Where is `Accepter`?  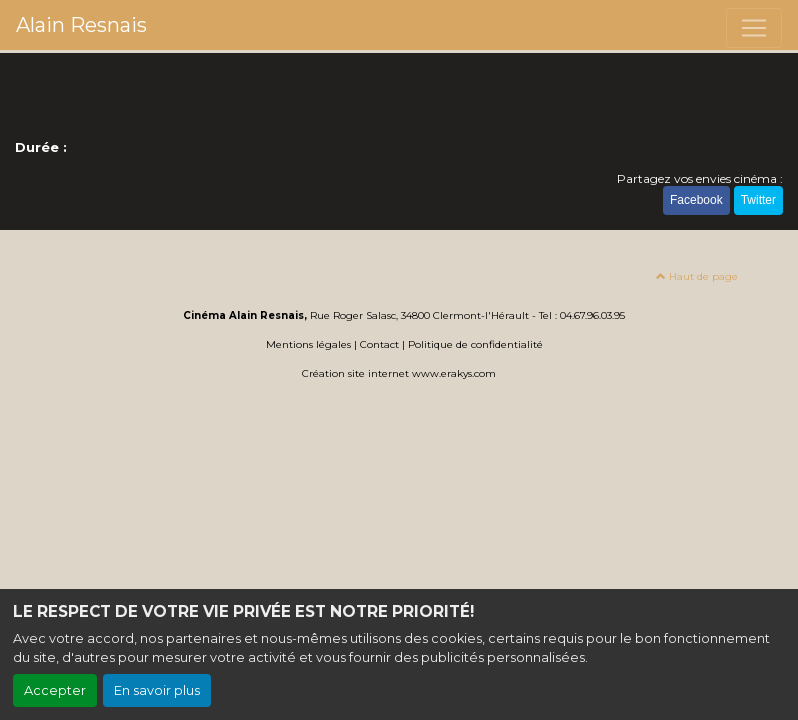 Accepter is located at coordinates (55, 690).